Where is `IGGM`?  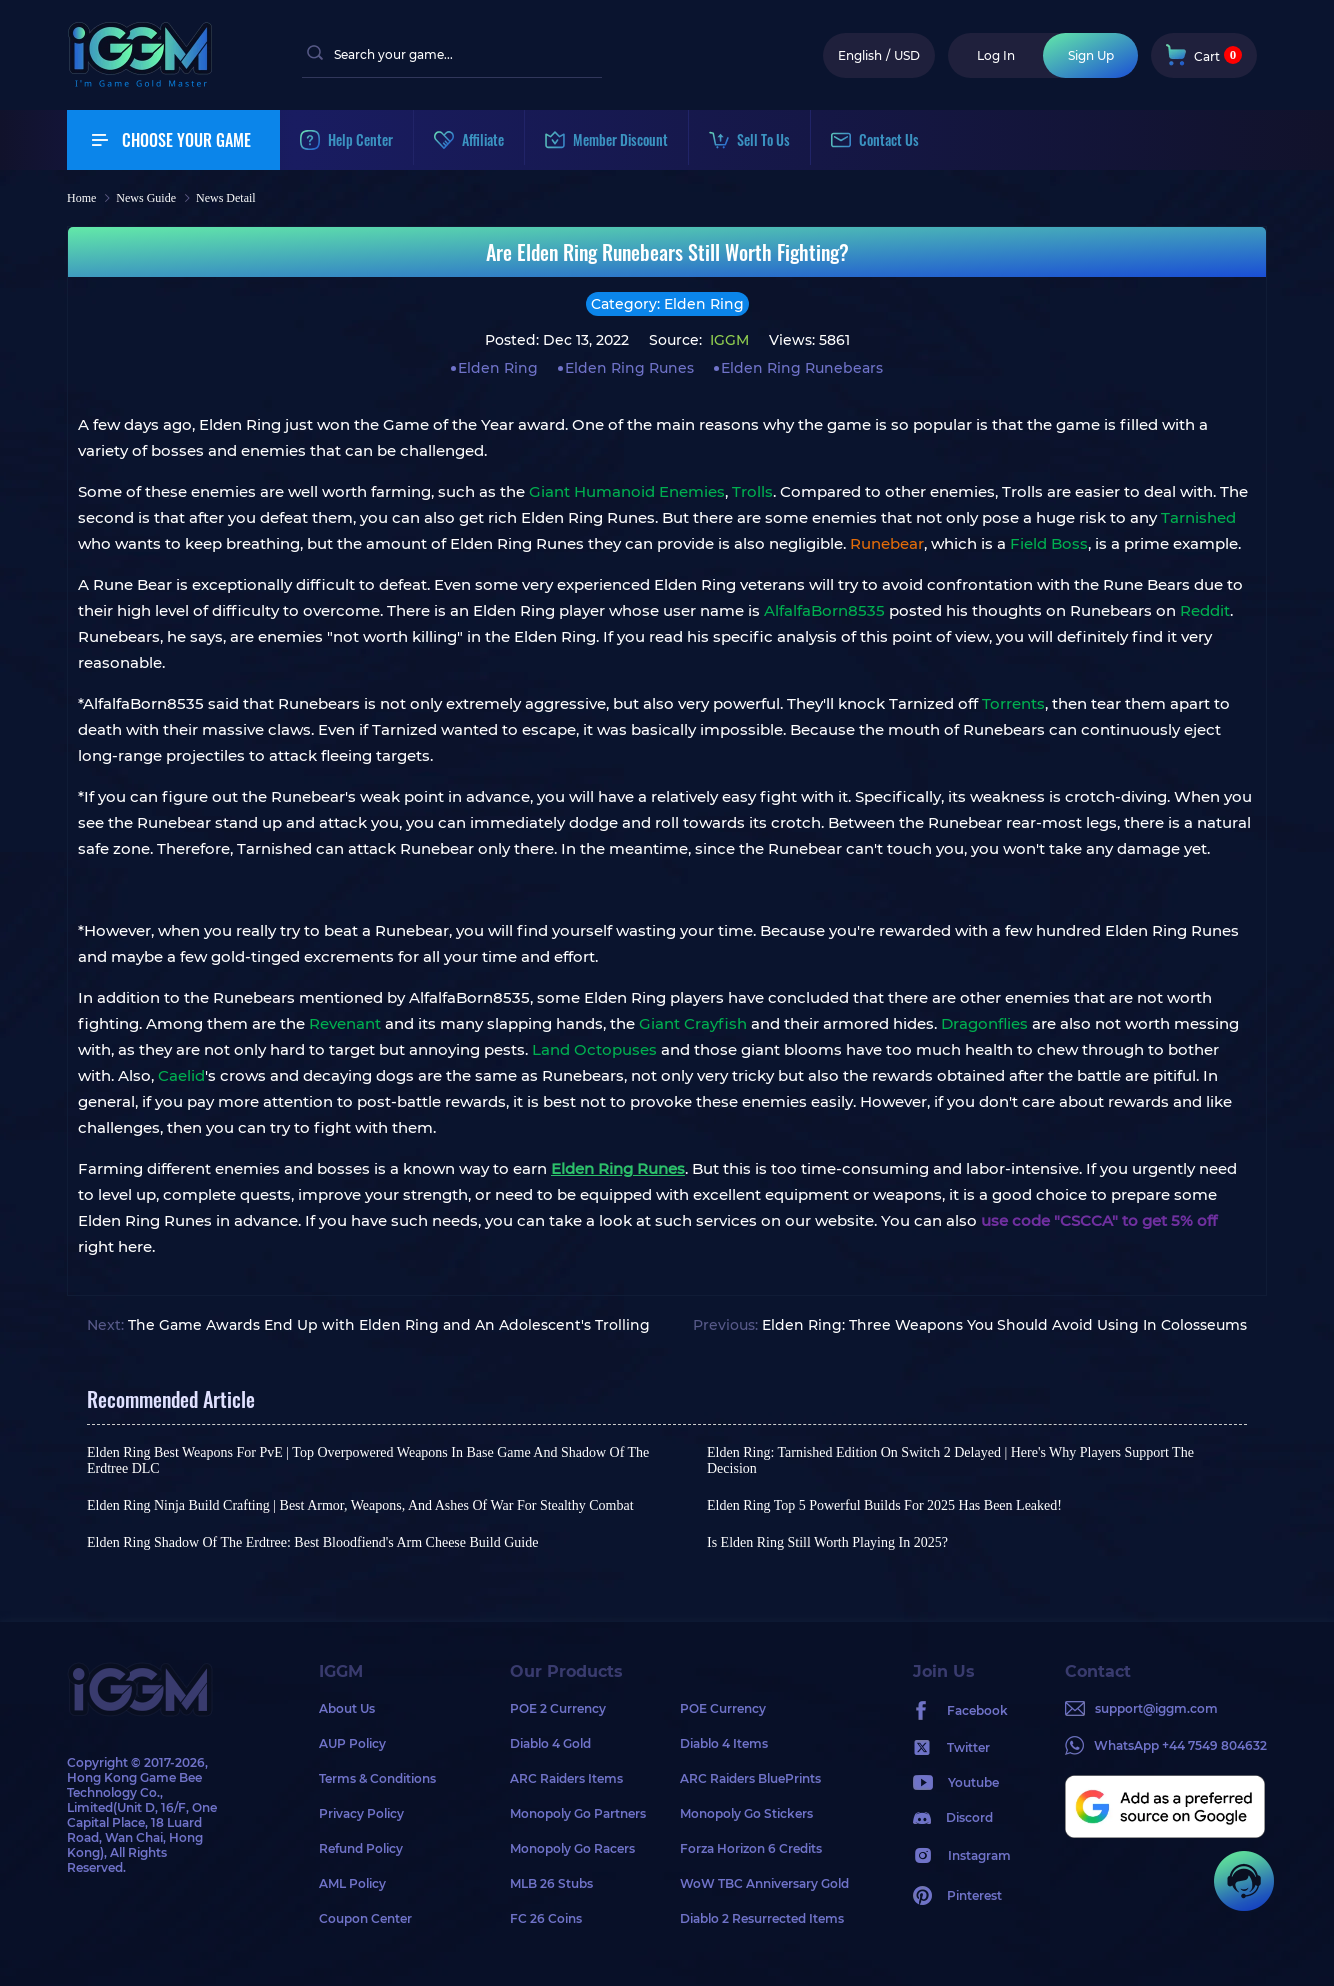
IGGM is located at coordinates (727, 340).